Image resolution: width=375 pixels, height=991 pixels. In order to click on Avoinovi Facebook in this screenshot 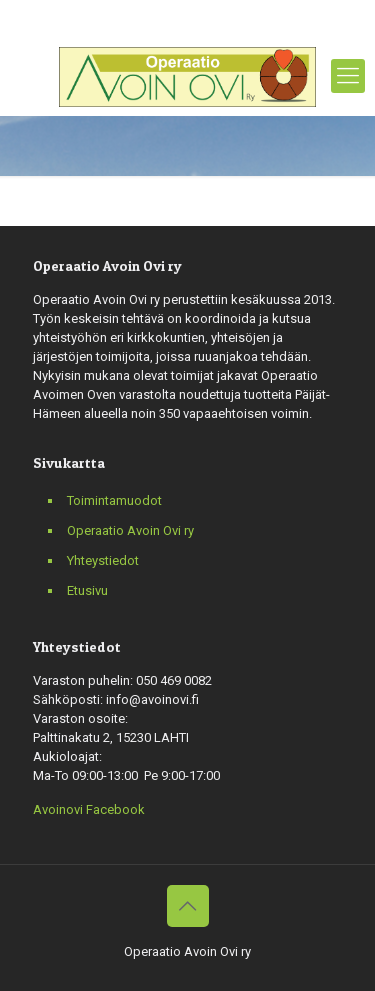, I will do `click(89, 809)`.